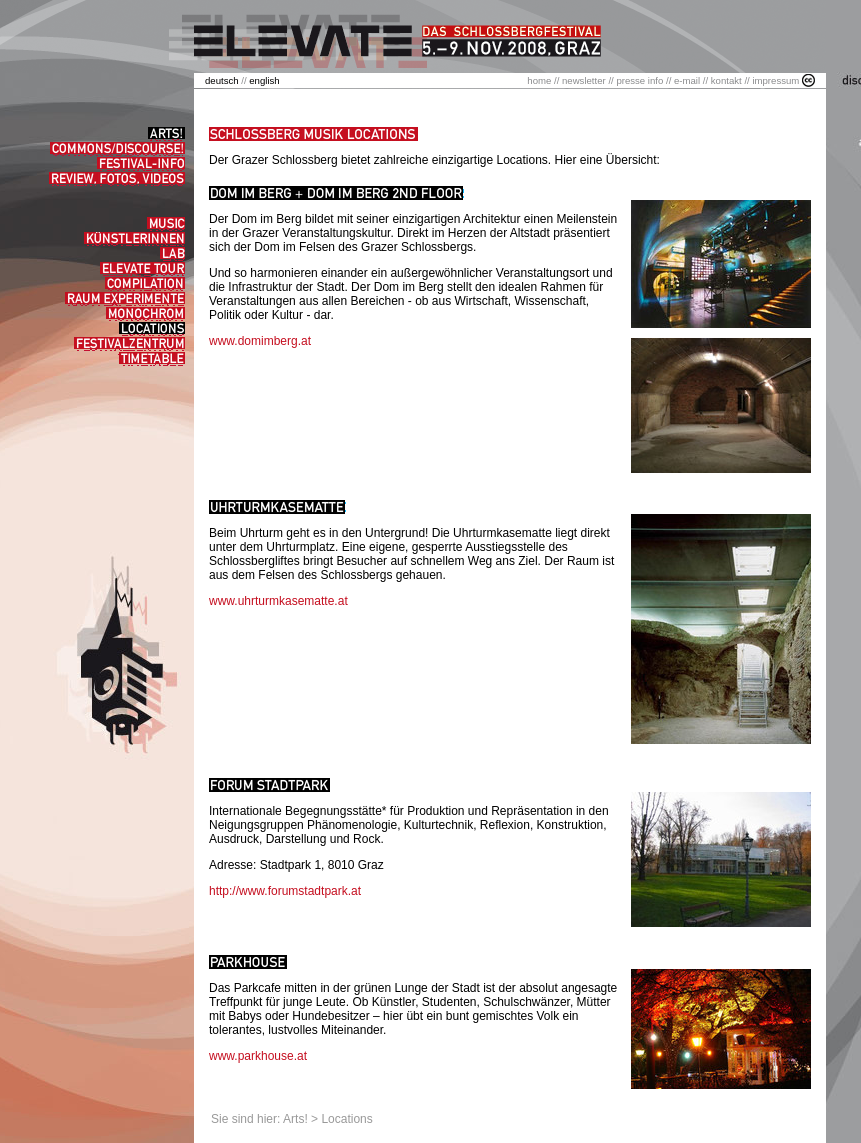 The image size is (861, 1143). Describe the element at coordinates (687, 80) in the screenshot. I see `e-mail` at that location.